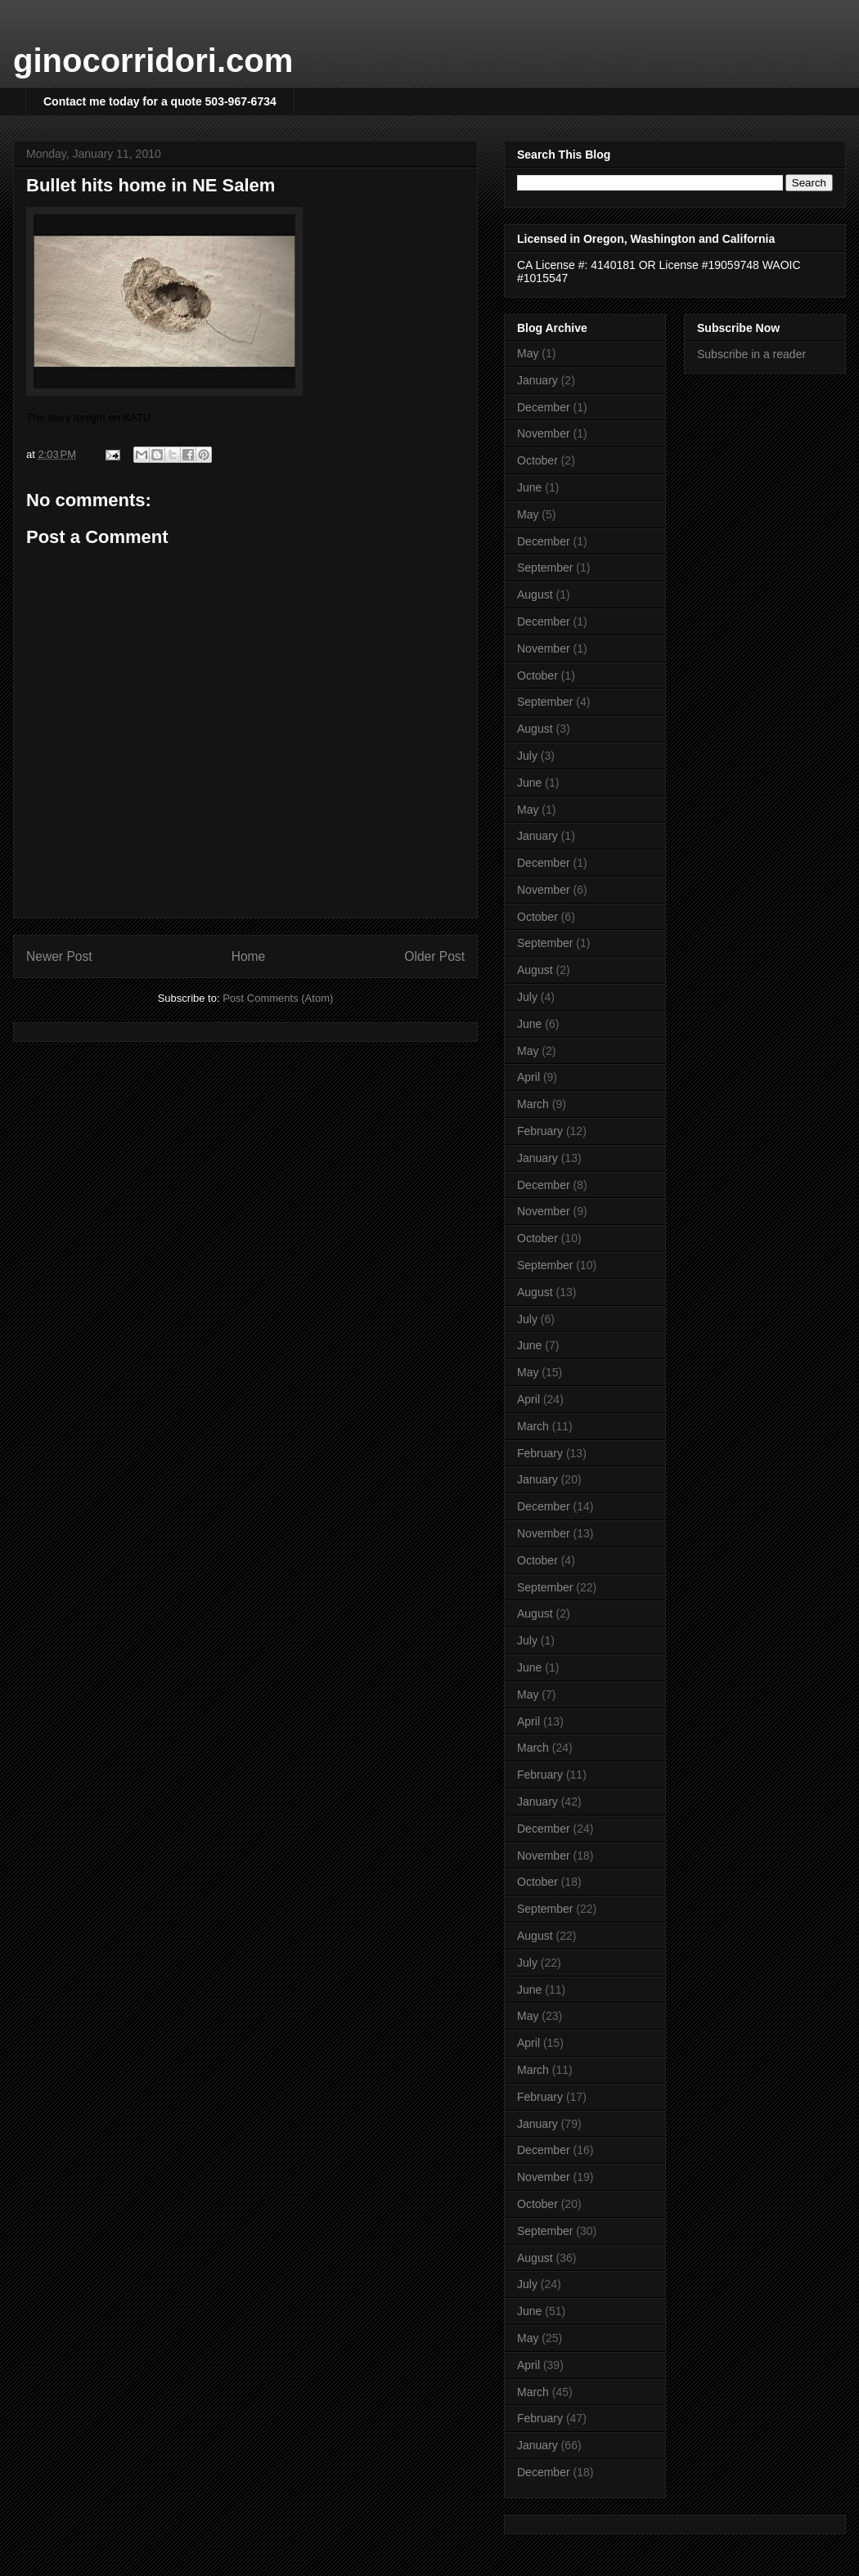  Describe the element at coordinates (537, 380) in the screenshot. I see `January` at that location.